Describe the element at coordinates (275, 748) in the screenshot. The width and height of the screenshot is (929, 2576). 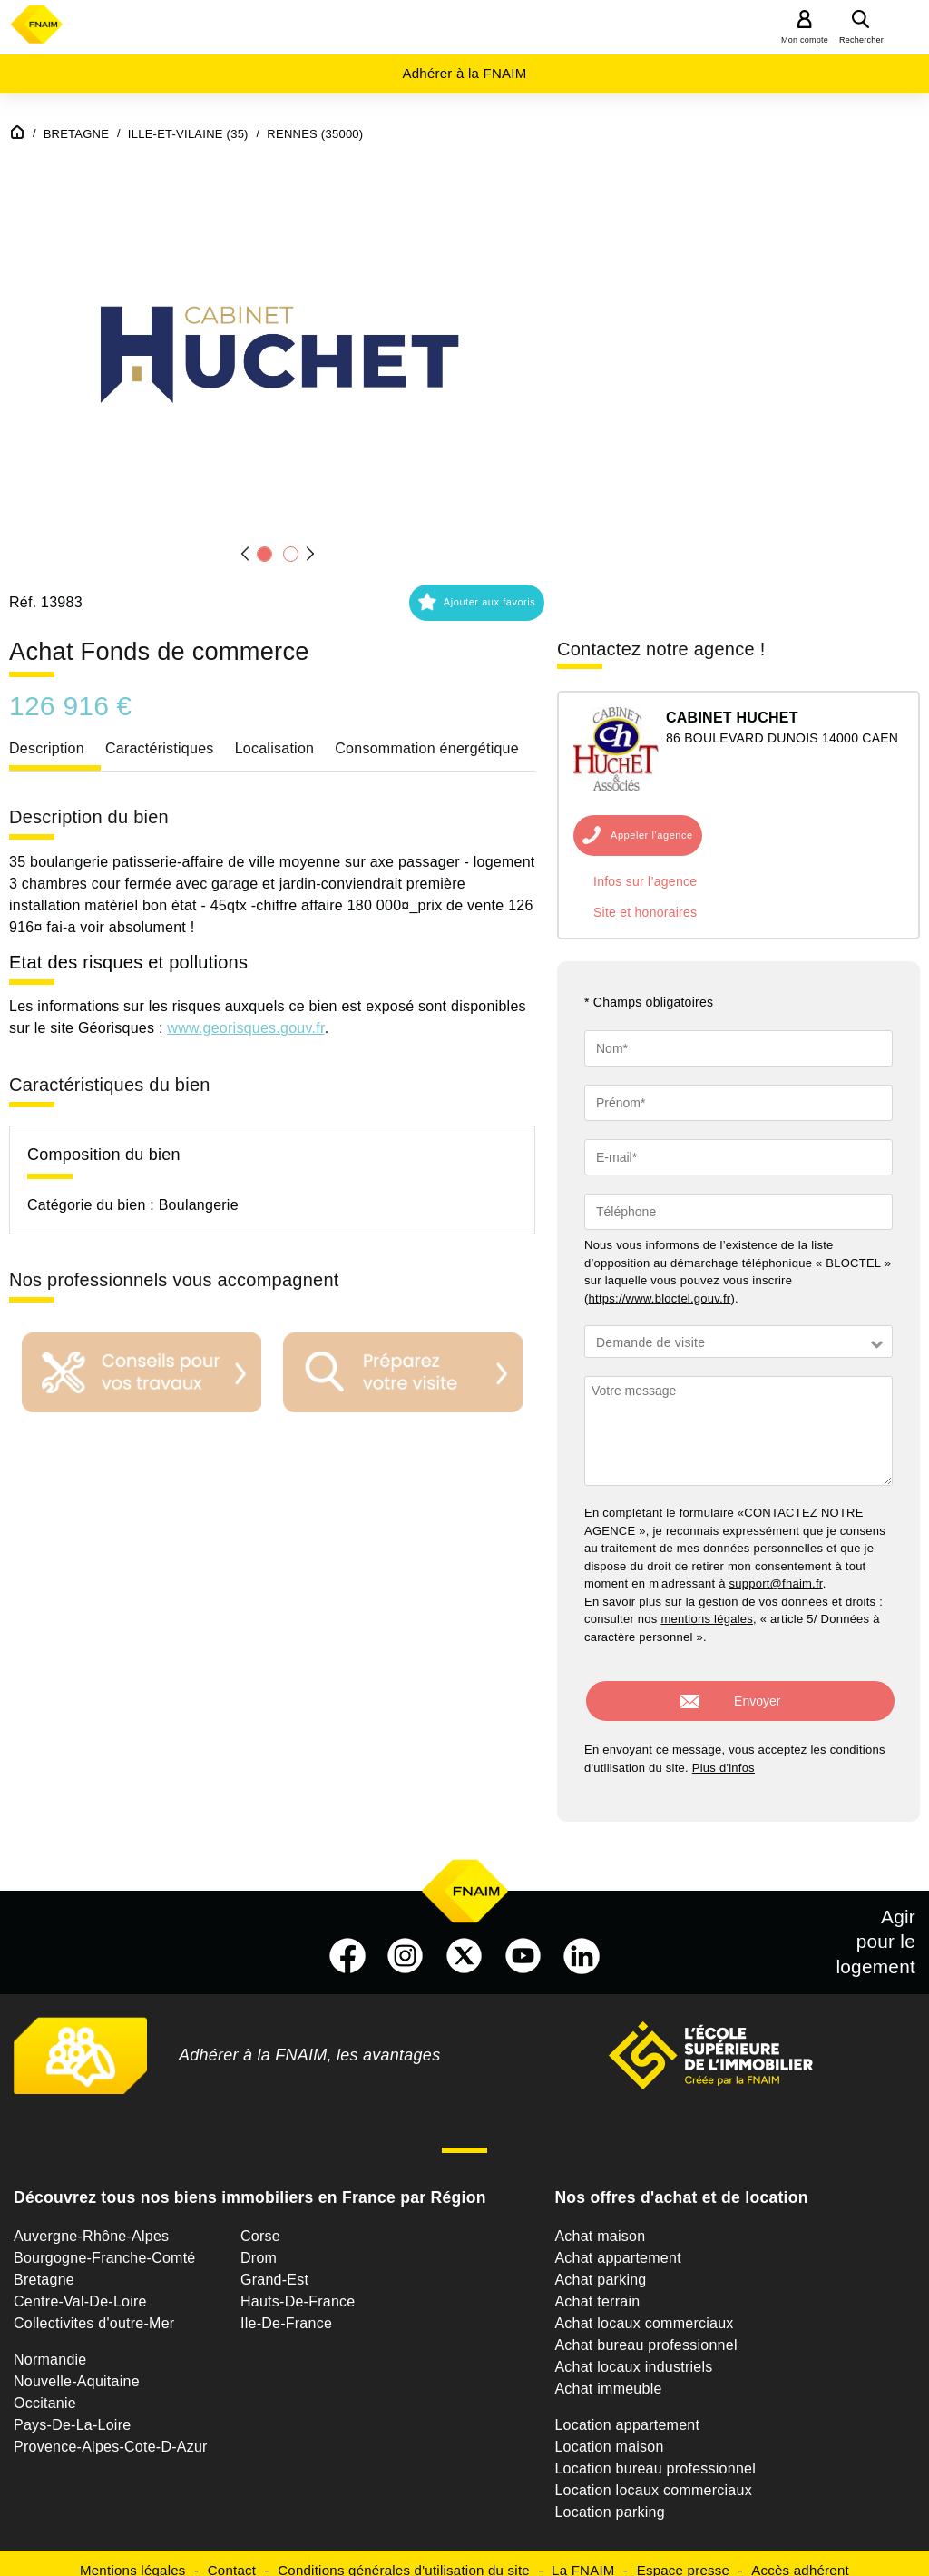
I see `Localisation` at that location.